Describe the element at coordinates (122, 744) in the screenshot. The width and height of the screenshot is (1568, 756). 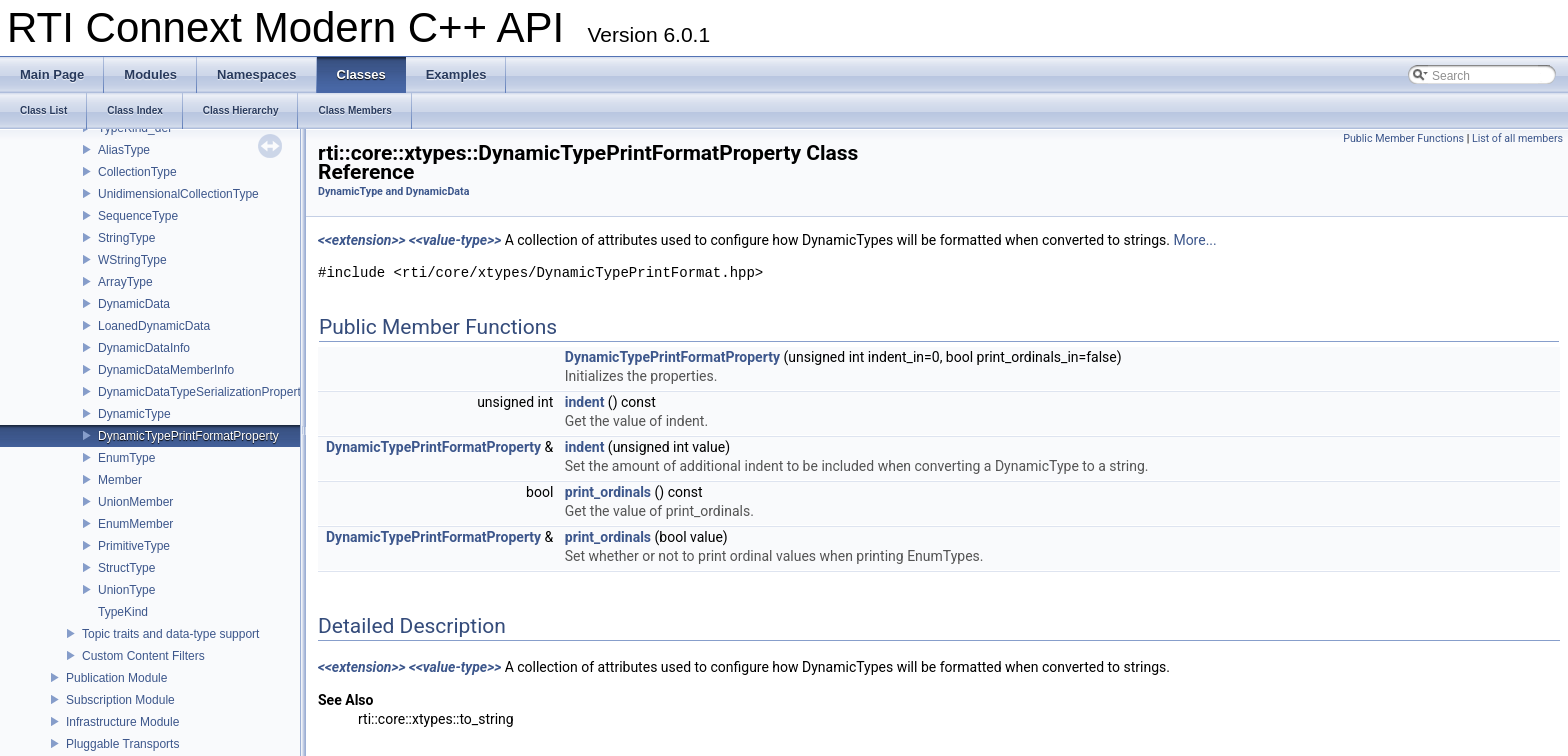
I see `Pluggable Transports` at that location.